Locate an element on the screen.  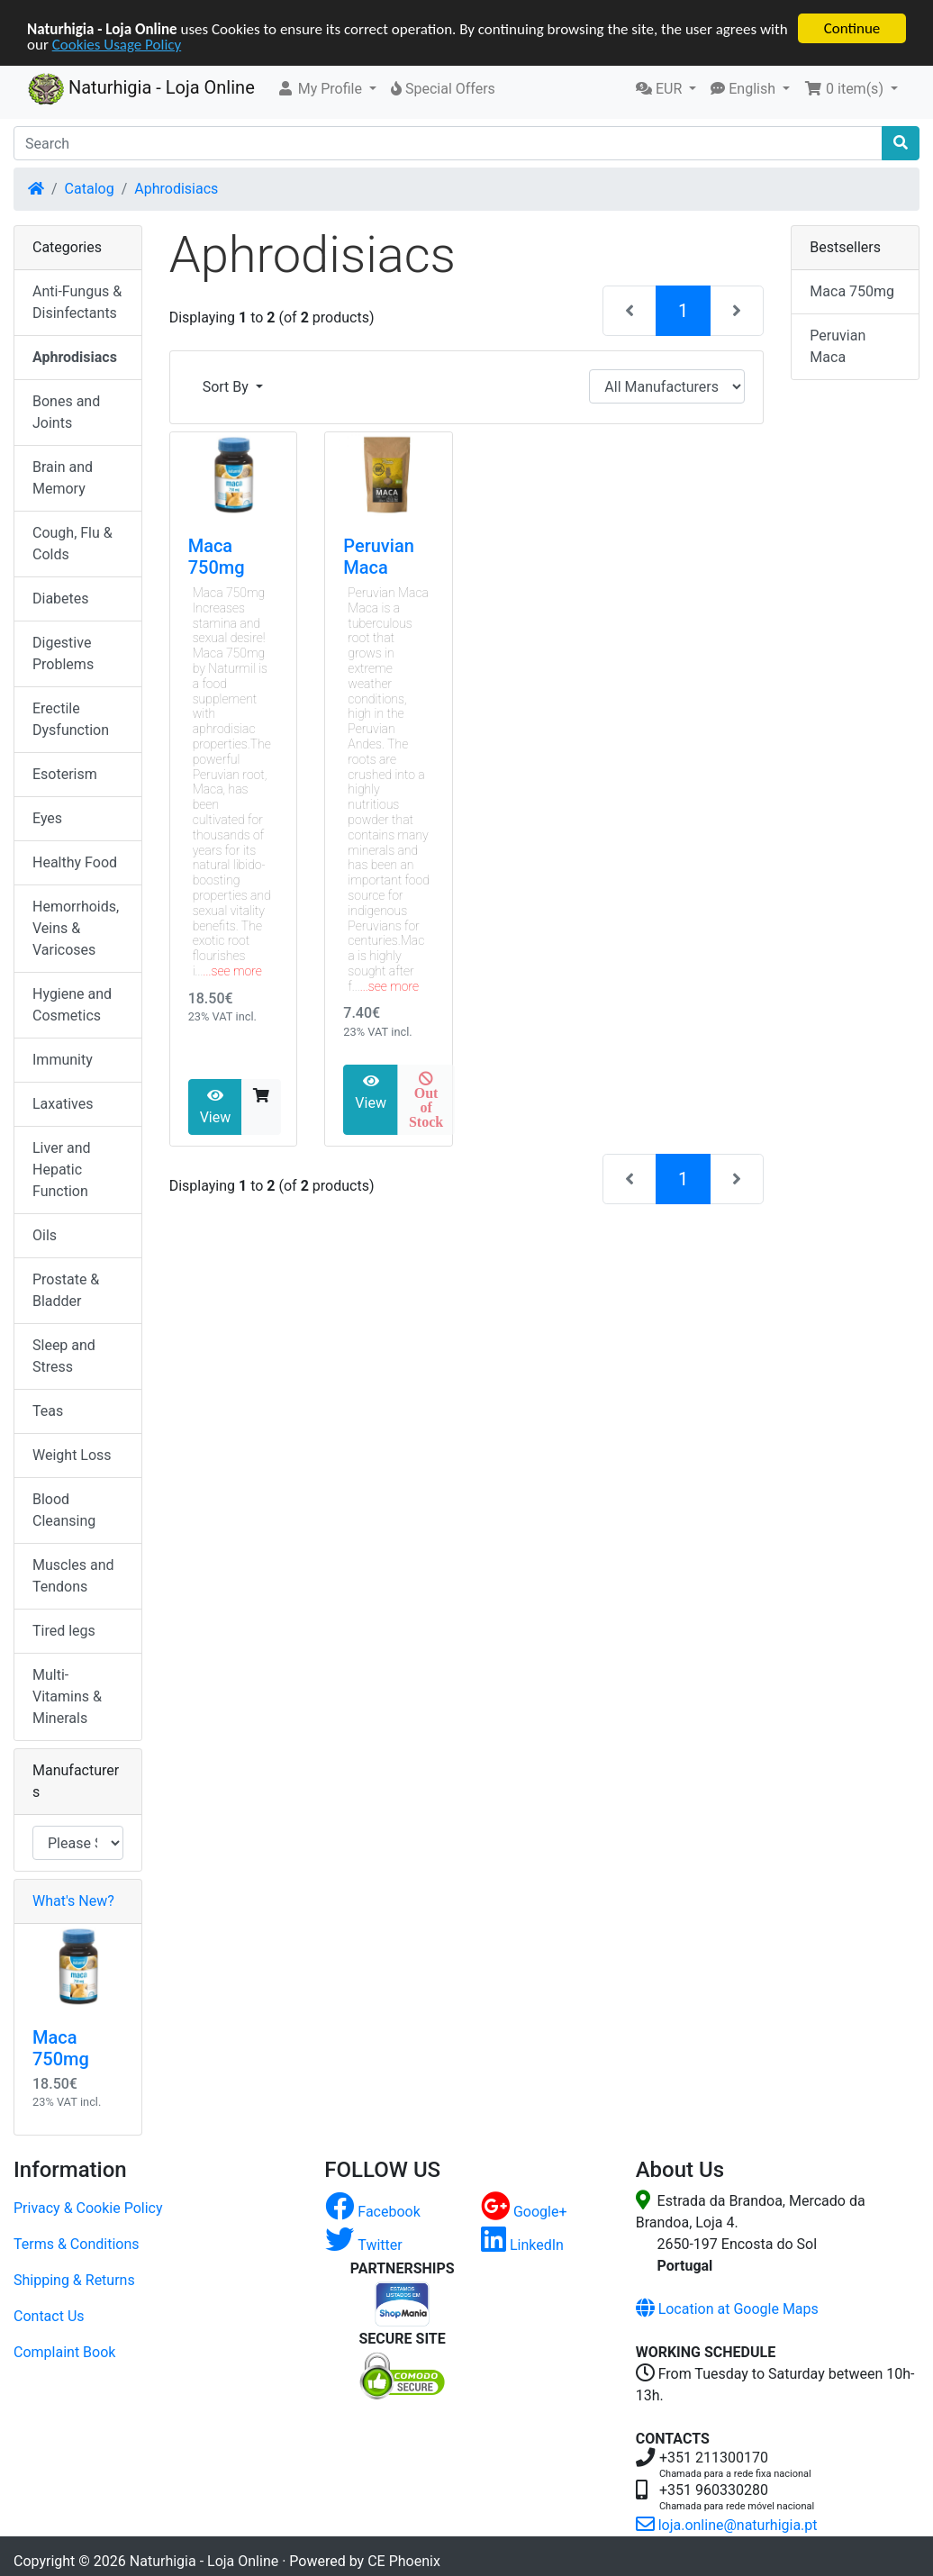
Prostate & Bladder is located at coordinates (65, 1290).